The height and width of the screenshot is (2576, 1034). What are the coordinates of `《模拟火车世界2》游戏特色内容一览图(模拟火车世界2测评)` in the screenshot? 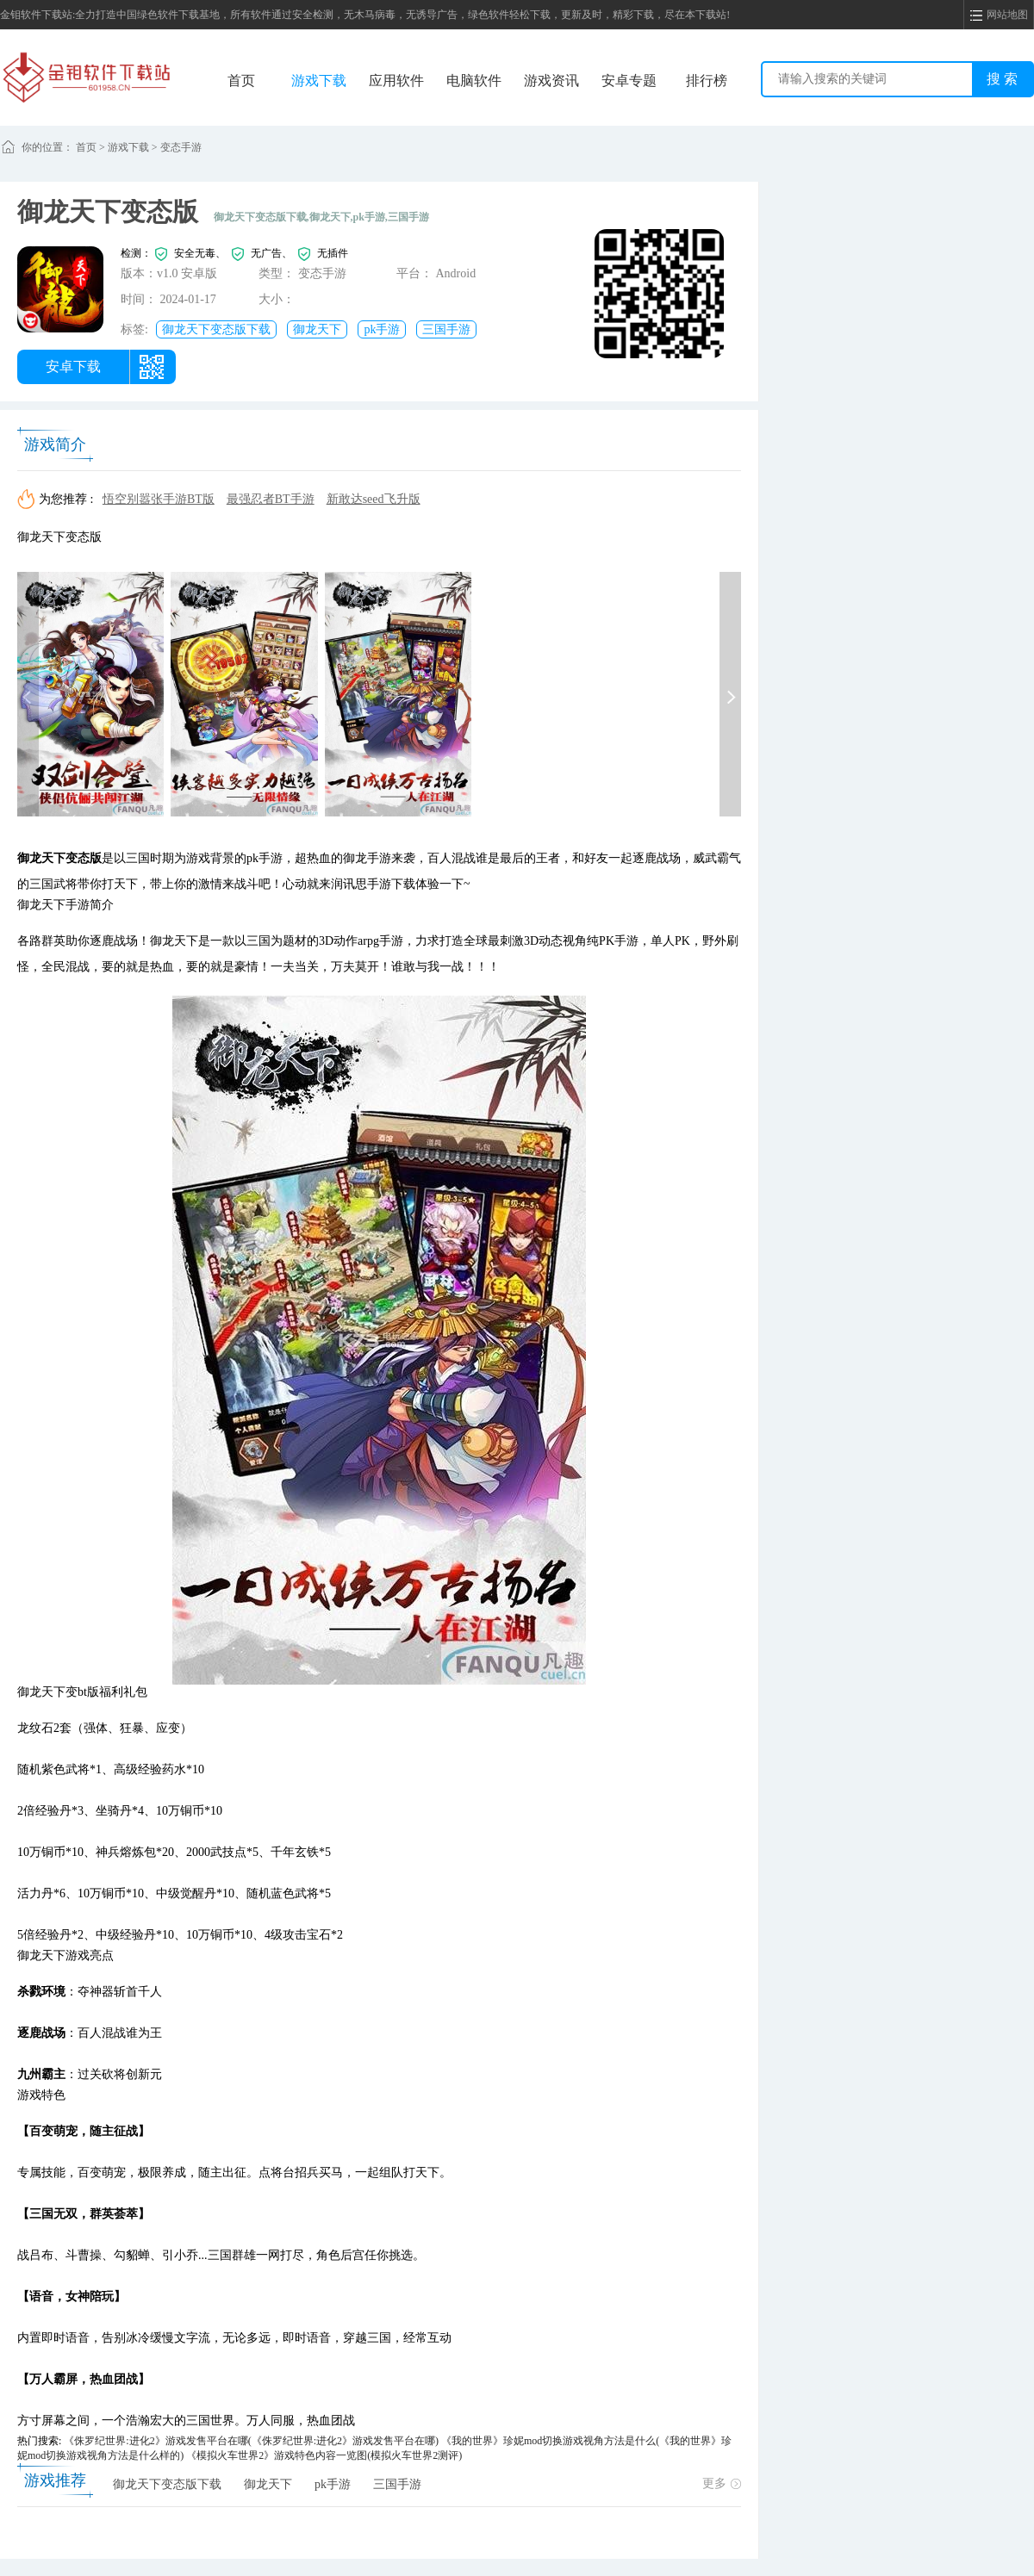 It's located at (324, 2455).